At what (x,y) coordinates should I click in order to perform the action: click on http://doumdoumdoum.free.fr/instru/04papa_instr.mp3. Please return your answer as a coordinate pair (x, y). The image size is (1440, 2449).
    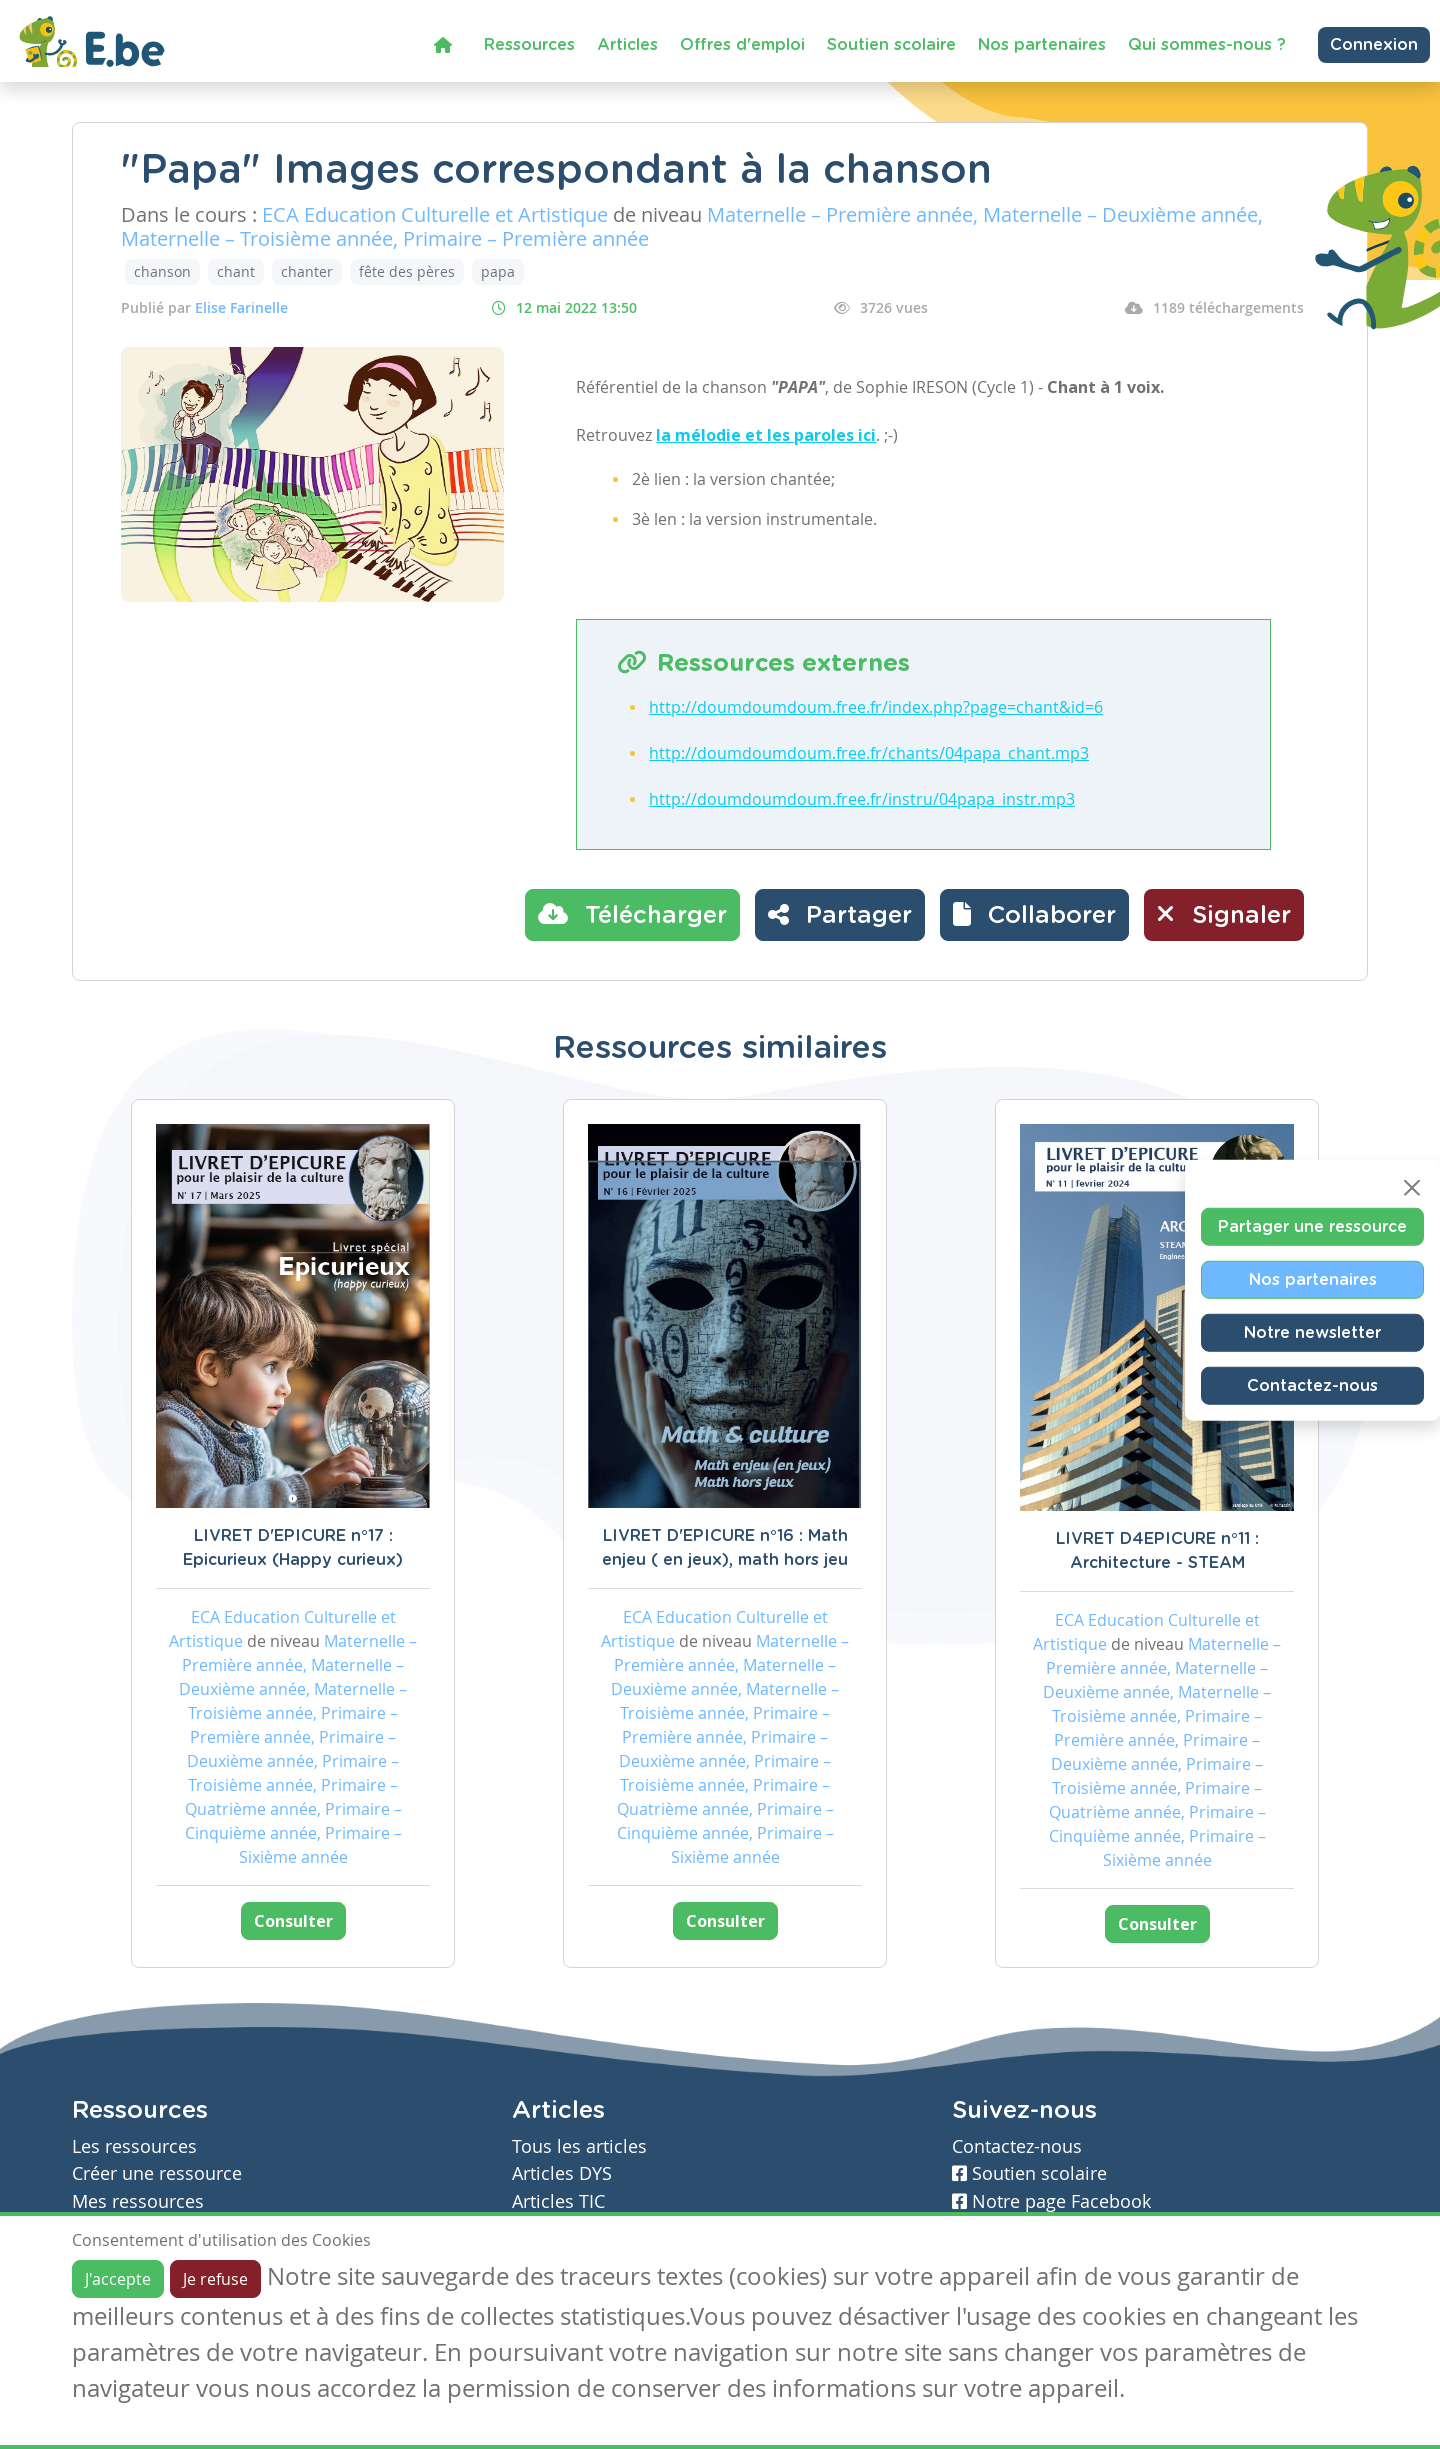
    Looking at the image, I should click on (862, 799).